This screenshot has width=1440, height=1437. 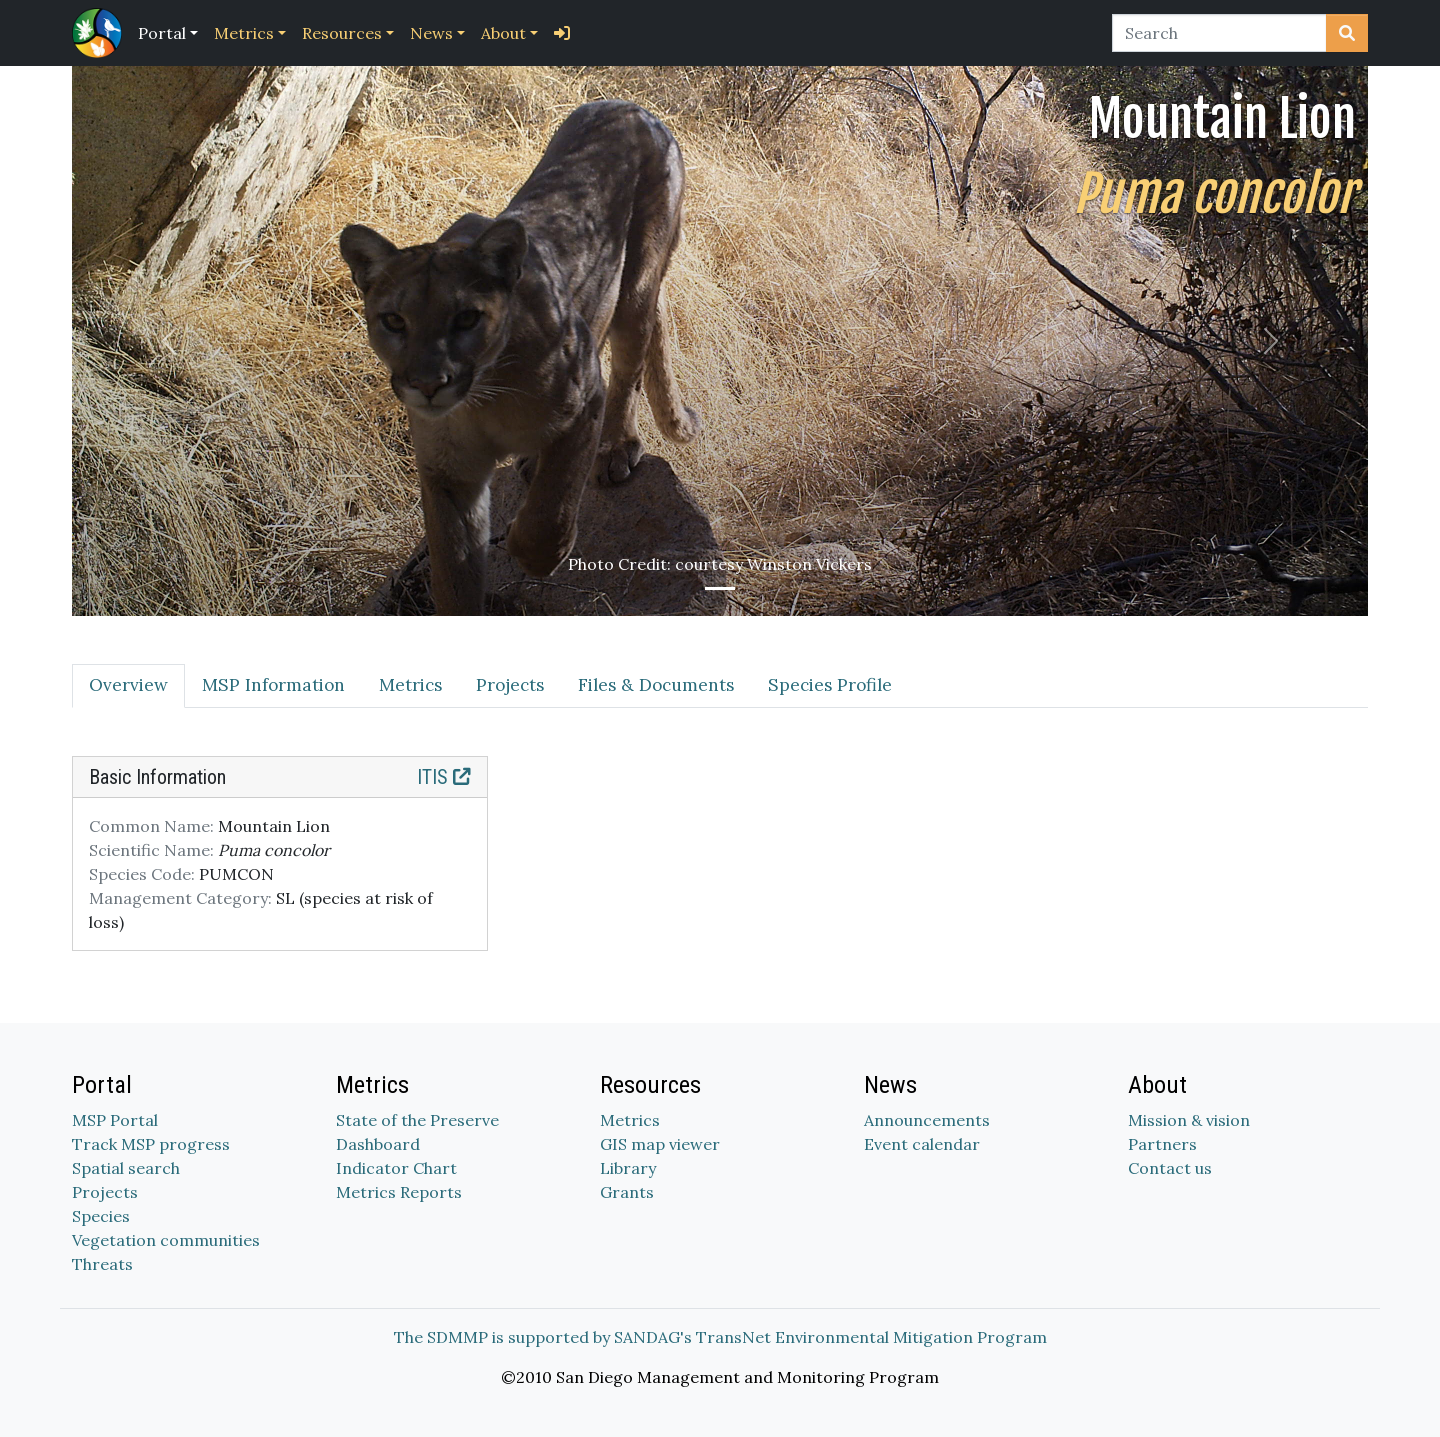 I want to click on MSP Information [tab], so click(x=273, y=685).